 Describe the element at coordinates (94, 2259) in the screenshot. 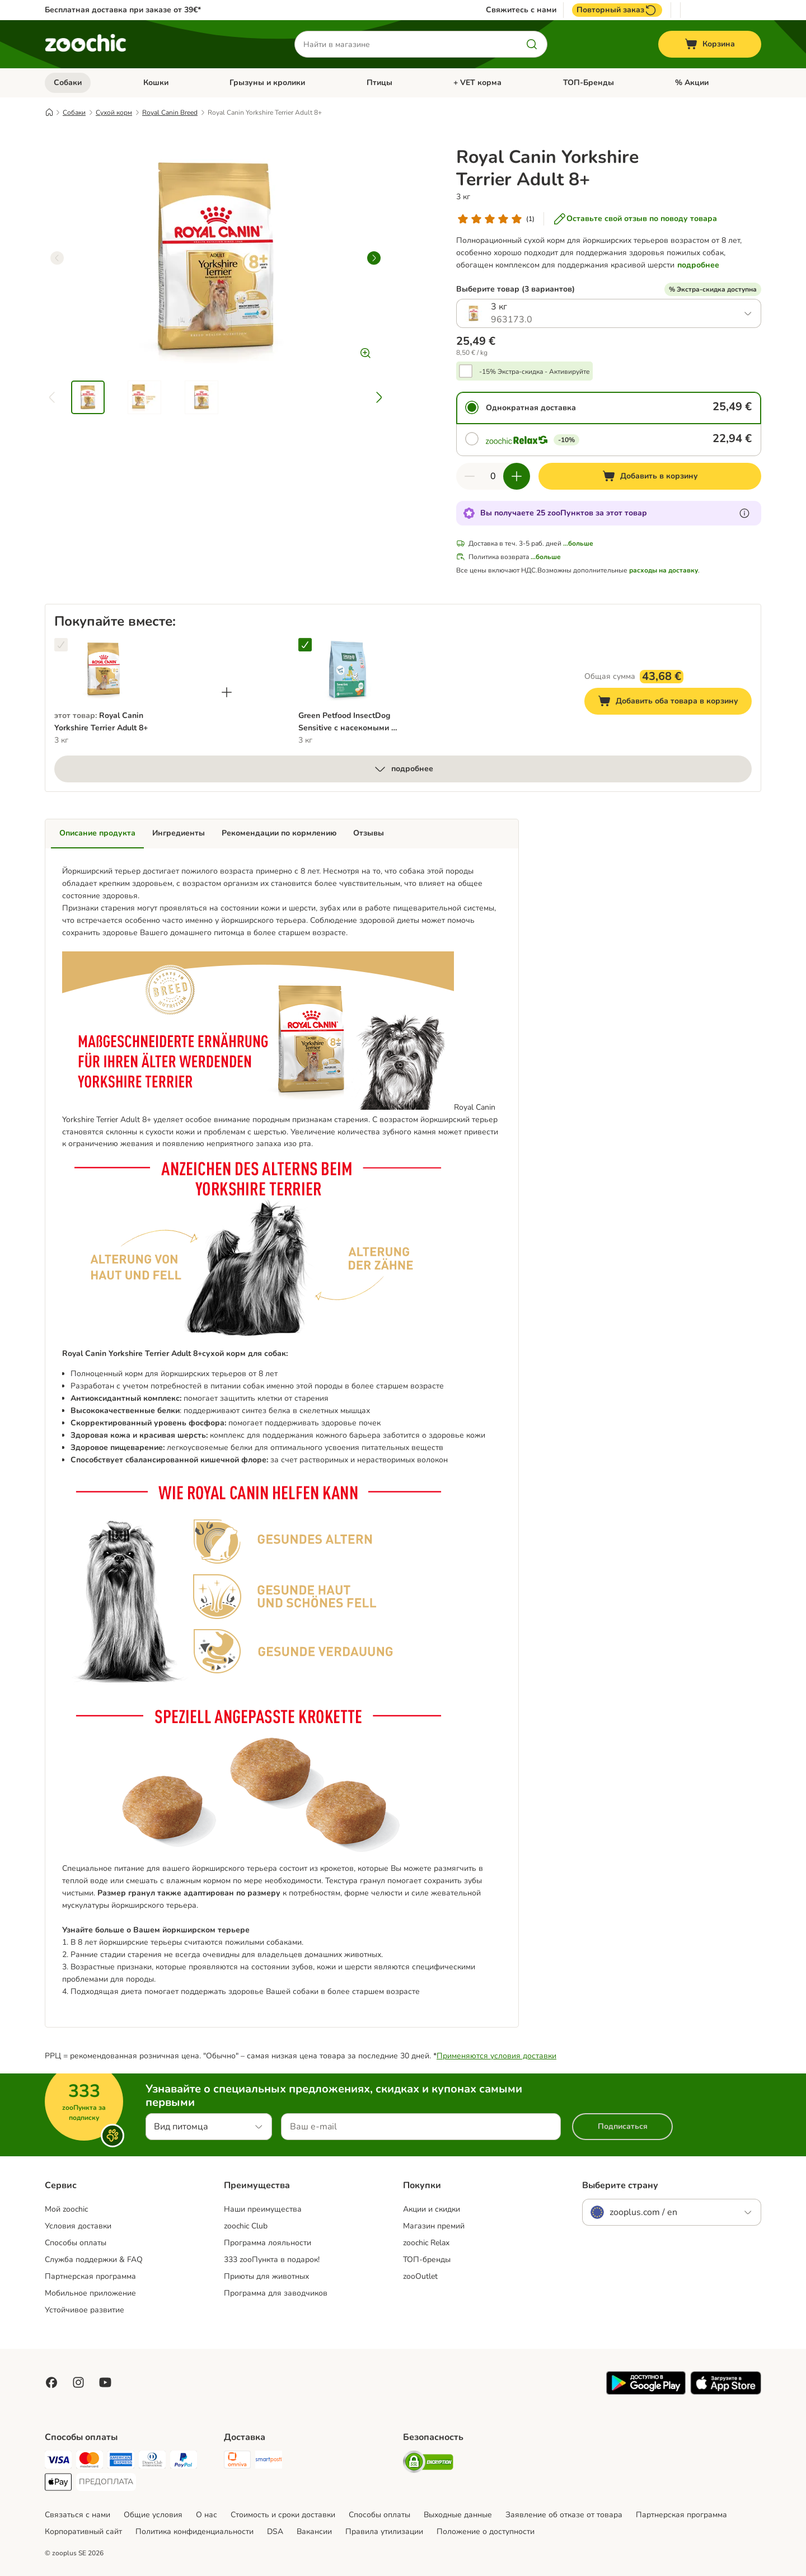

I see `Служба поддержки & FAQ` at that location.